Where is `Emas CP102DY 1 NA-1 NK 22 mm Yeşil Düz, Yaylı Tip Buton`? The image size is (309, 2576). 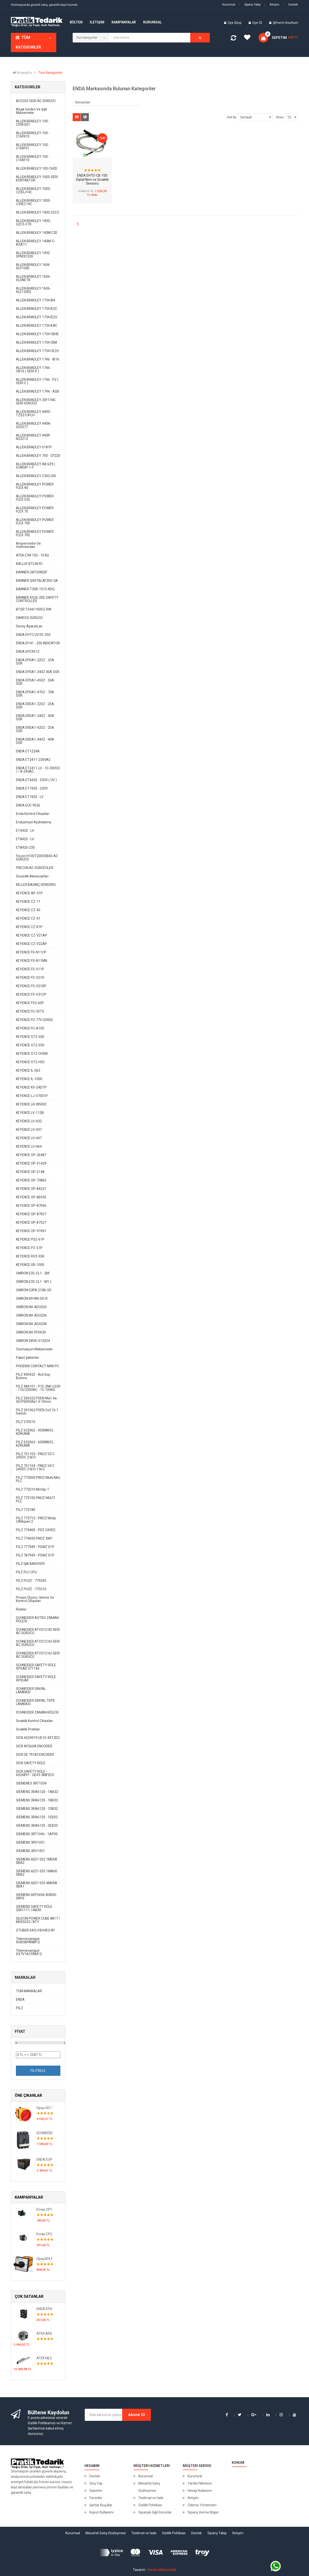 Emas CP102DY 1 NA-1 NK 22 mm Yeşil Düz, Yaylı Tip Buton is located at coordinates (44, 2209).